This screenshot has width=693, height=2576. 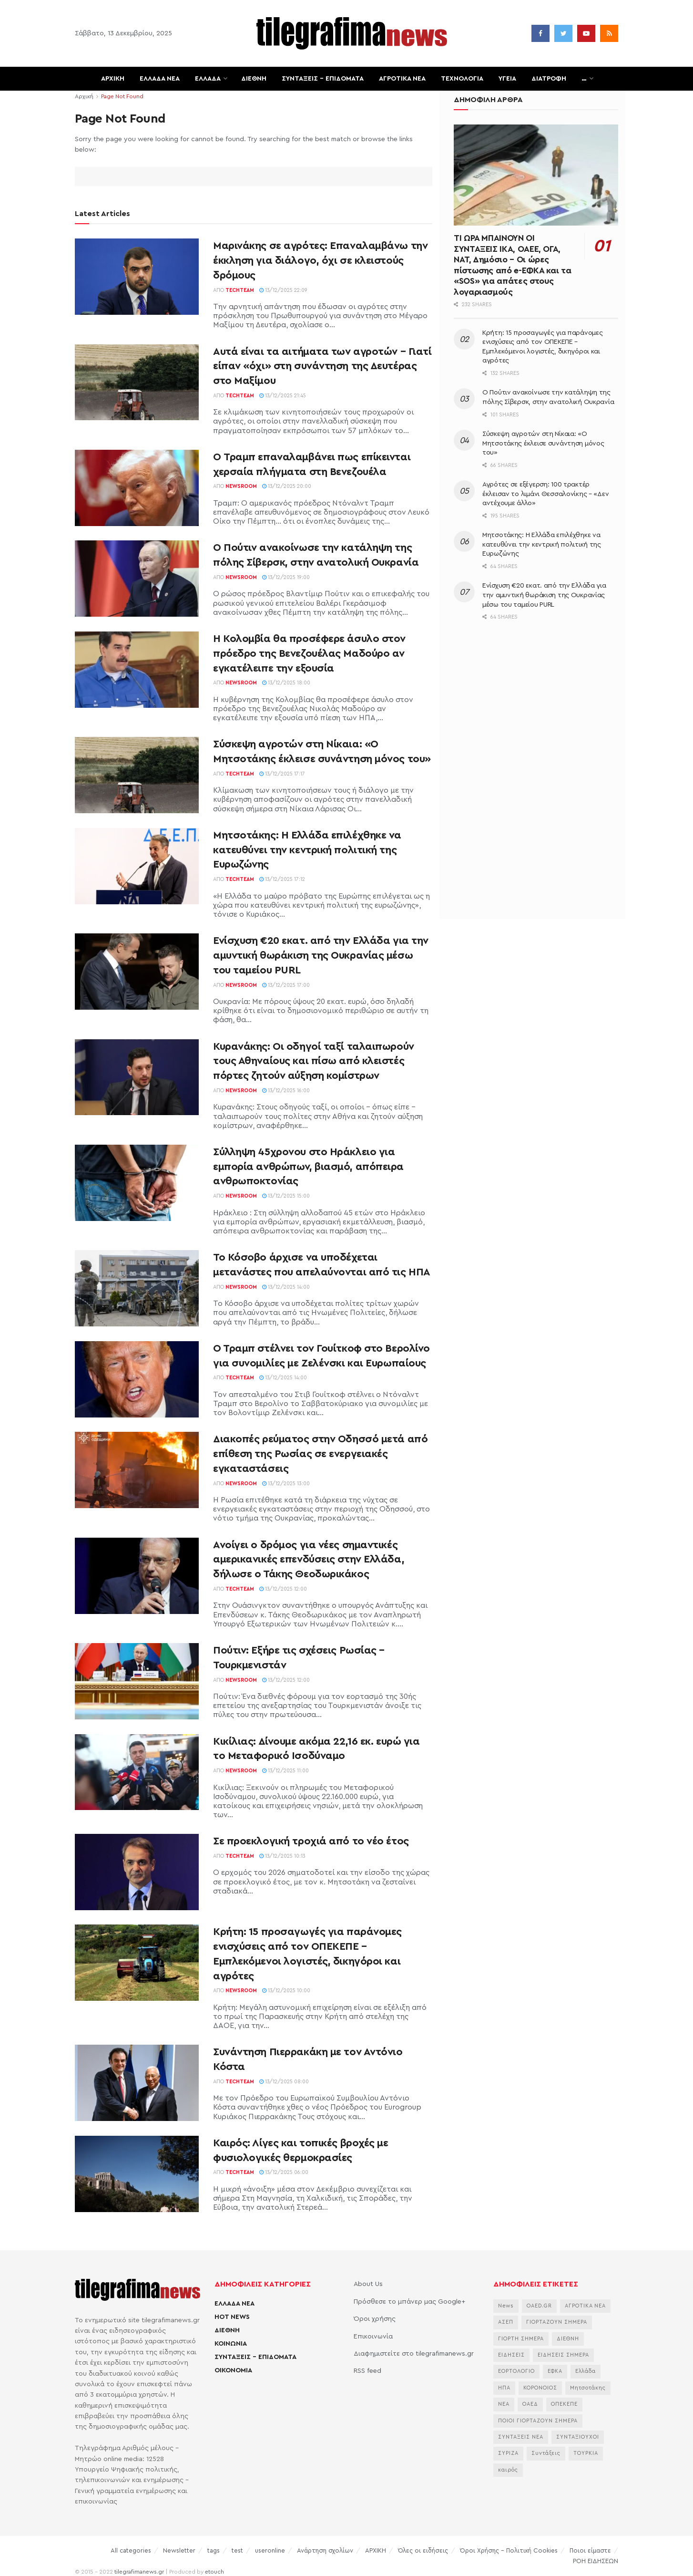 I want to click on ΟΑΕΔ [ΟΑΕΔ (2.826 στοιχεία)], so click(x=530, y=2404).